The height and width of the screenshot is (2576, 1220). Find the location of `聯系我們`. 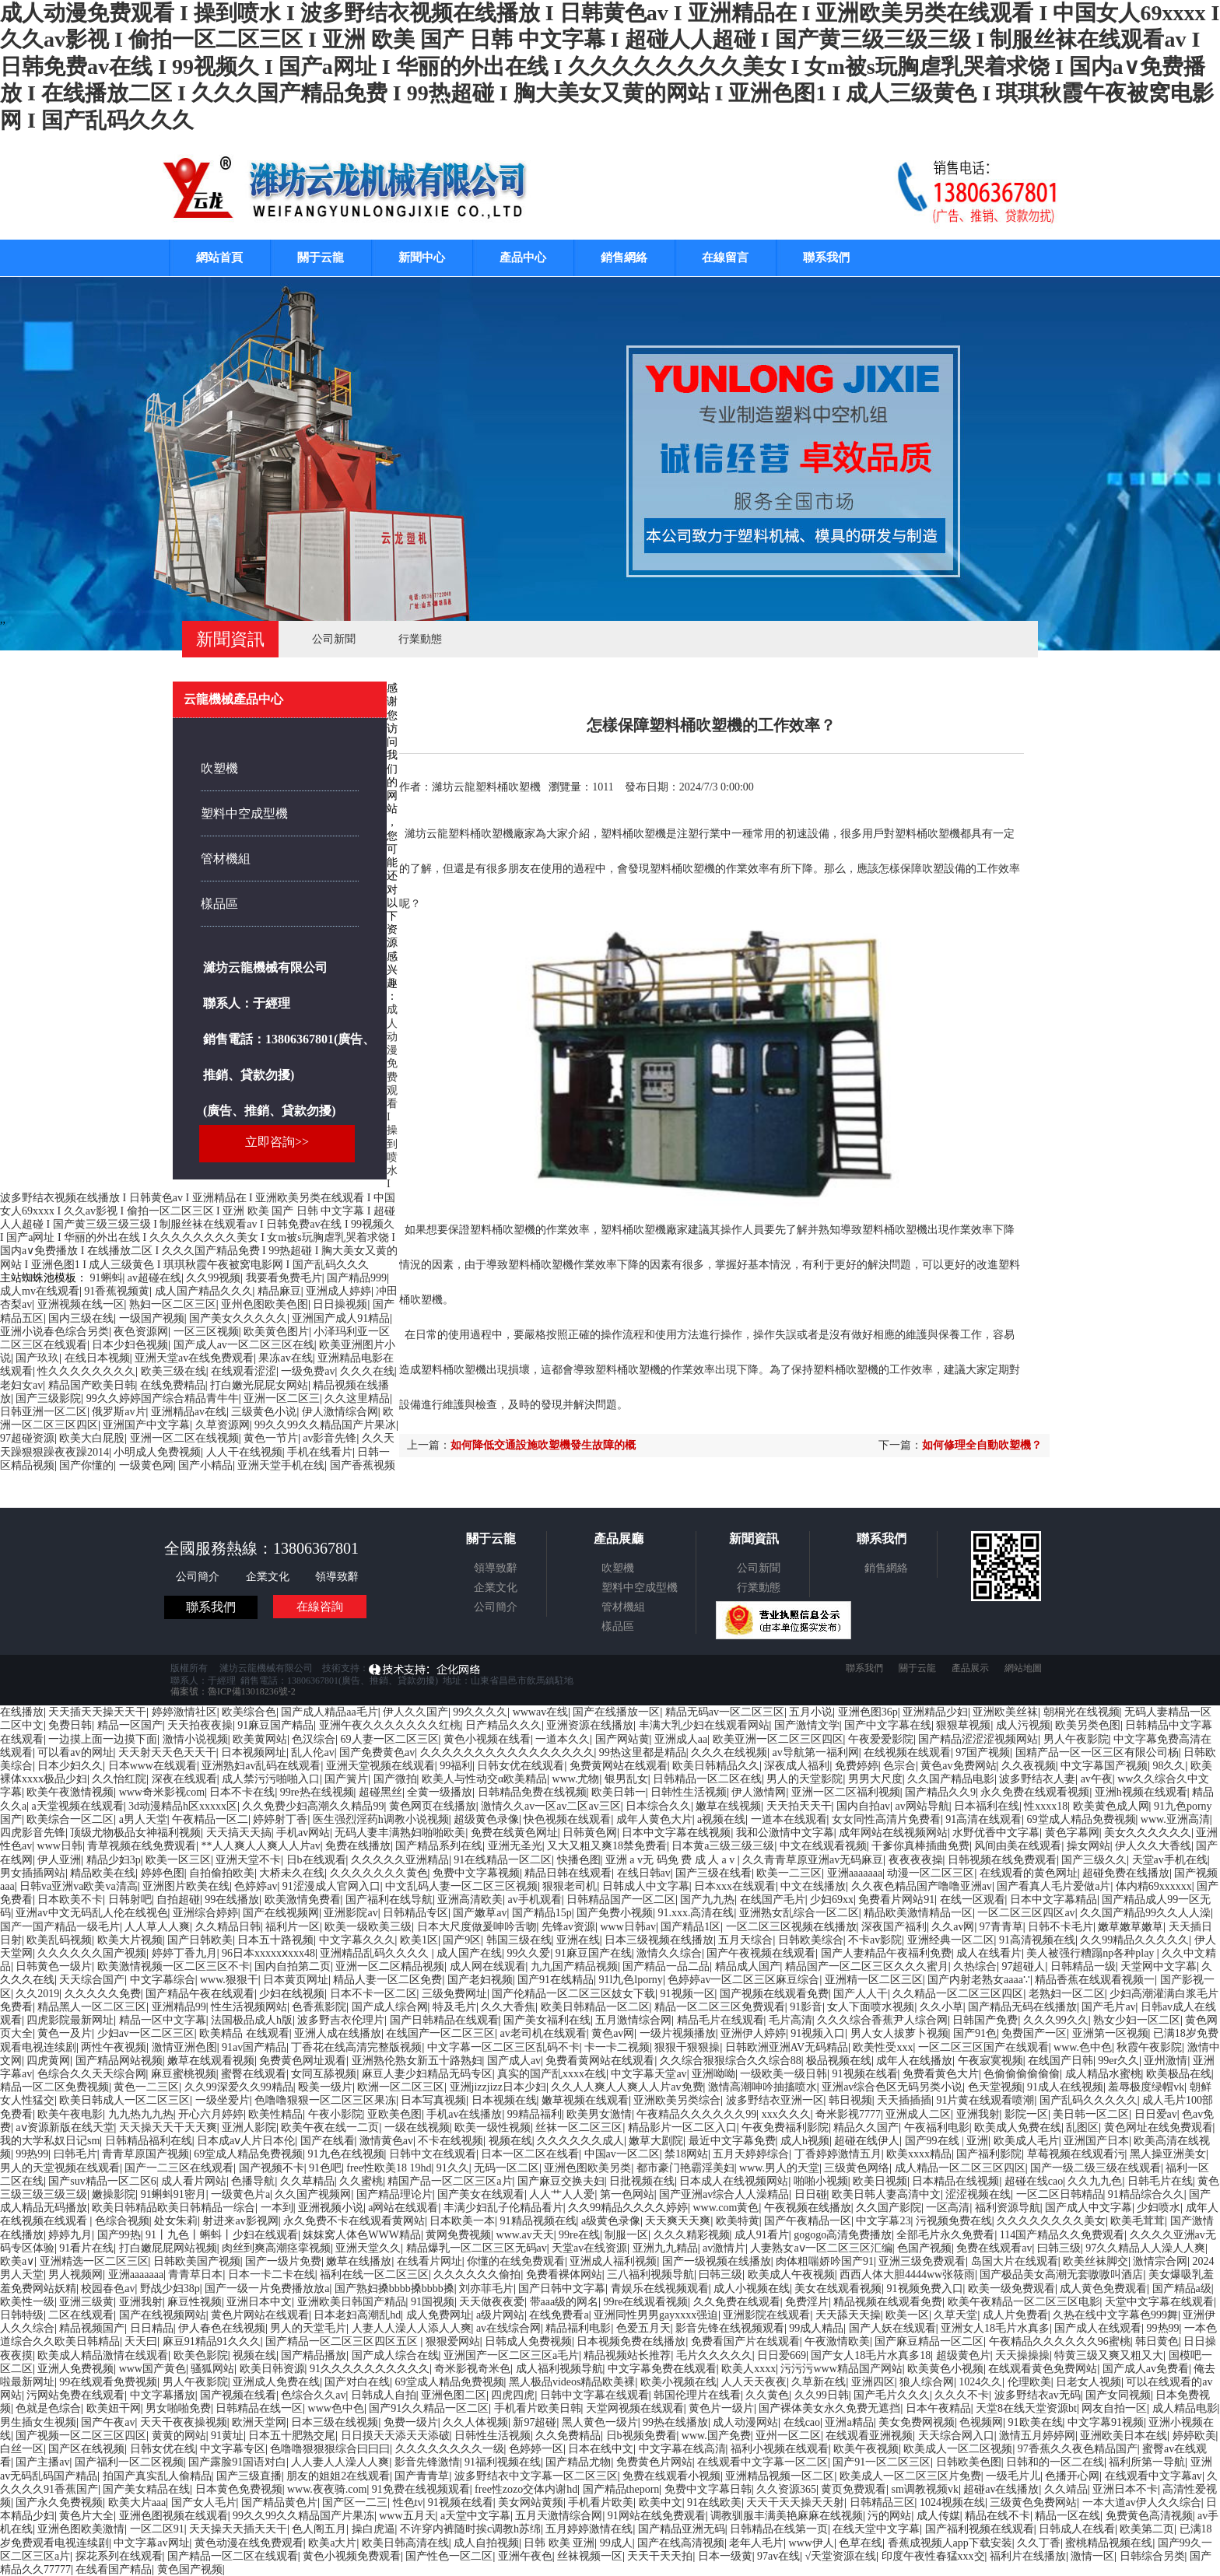

聯系我們 is located at coordinates (826, 257).